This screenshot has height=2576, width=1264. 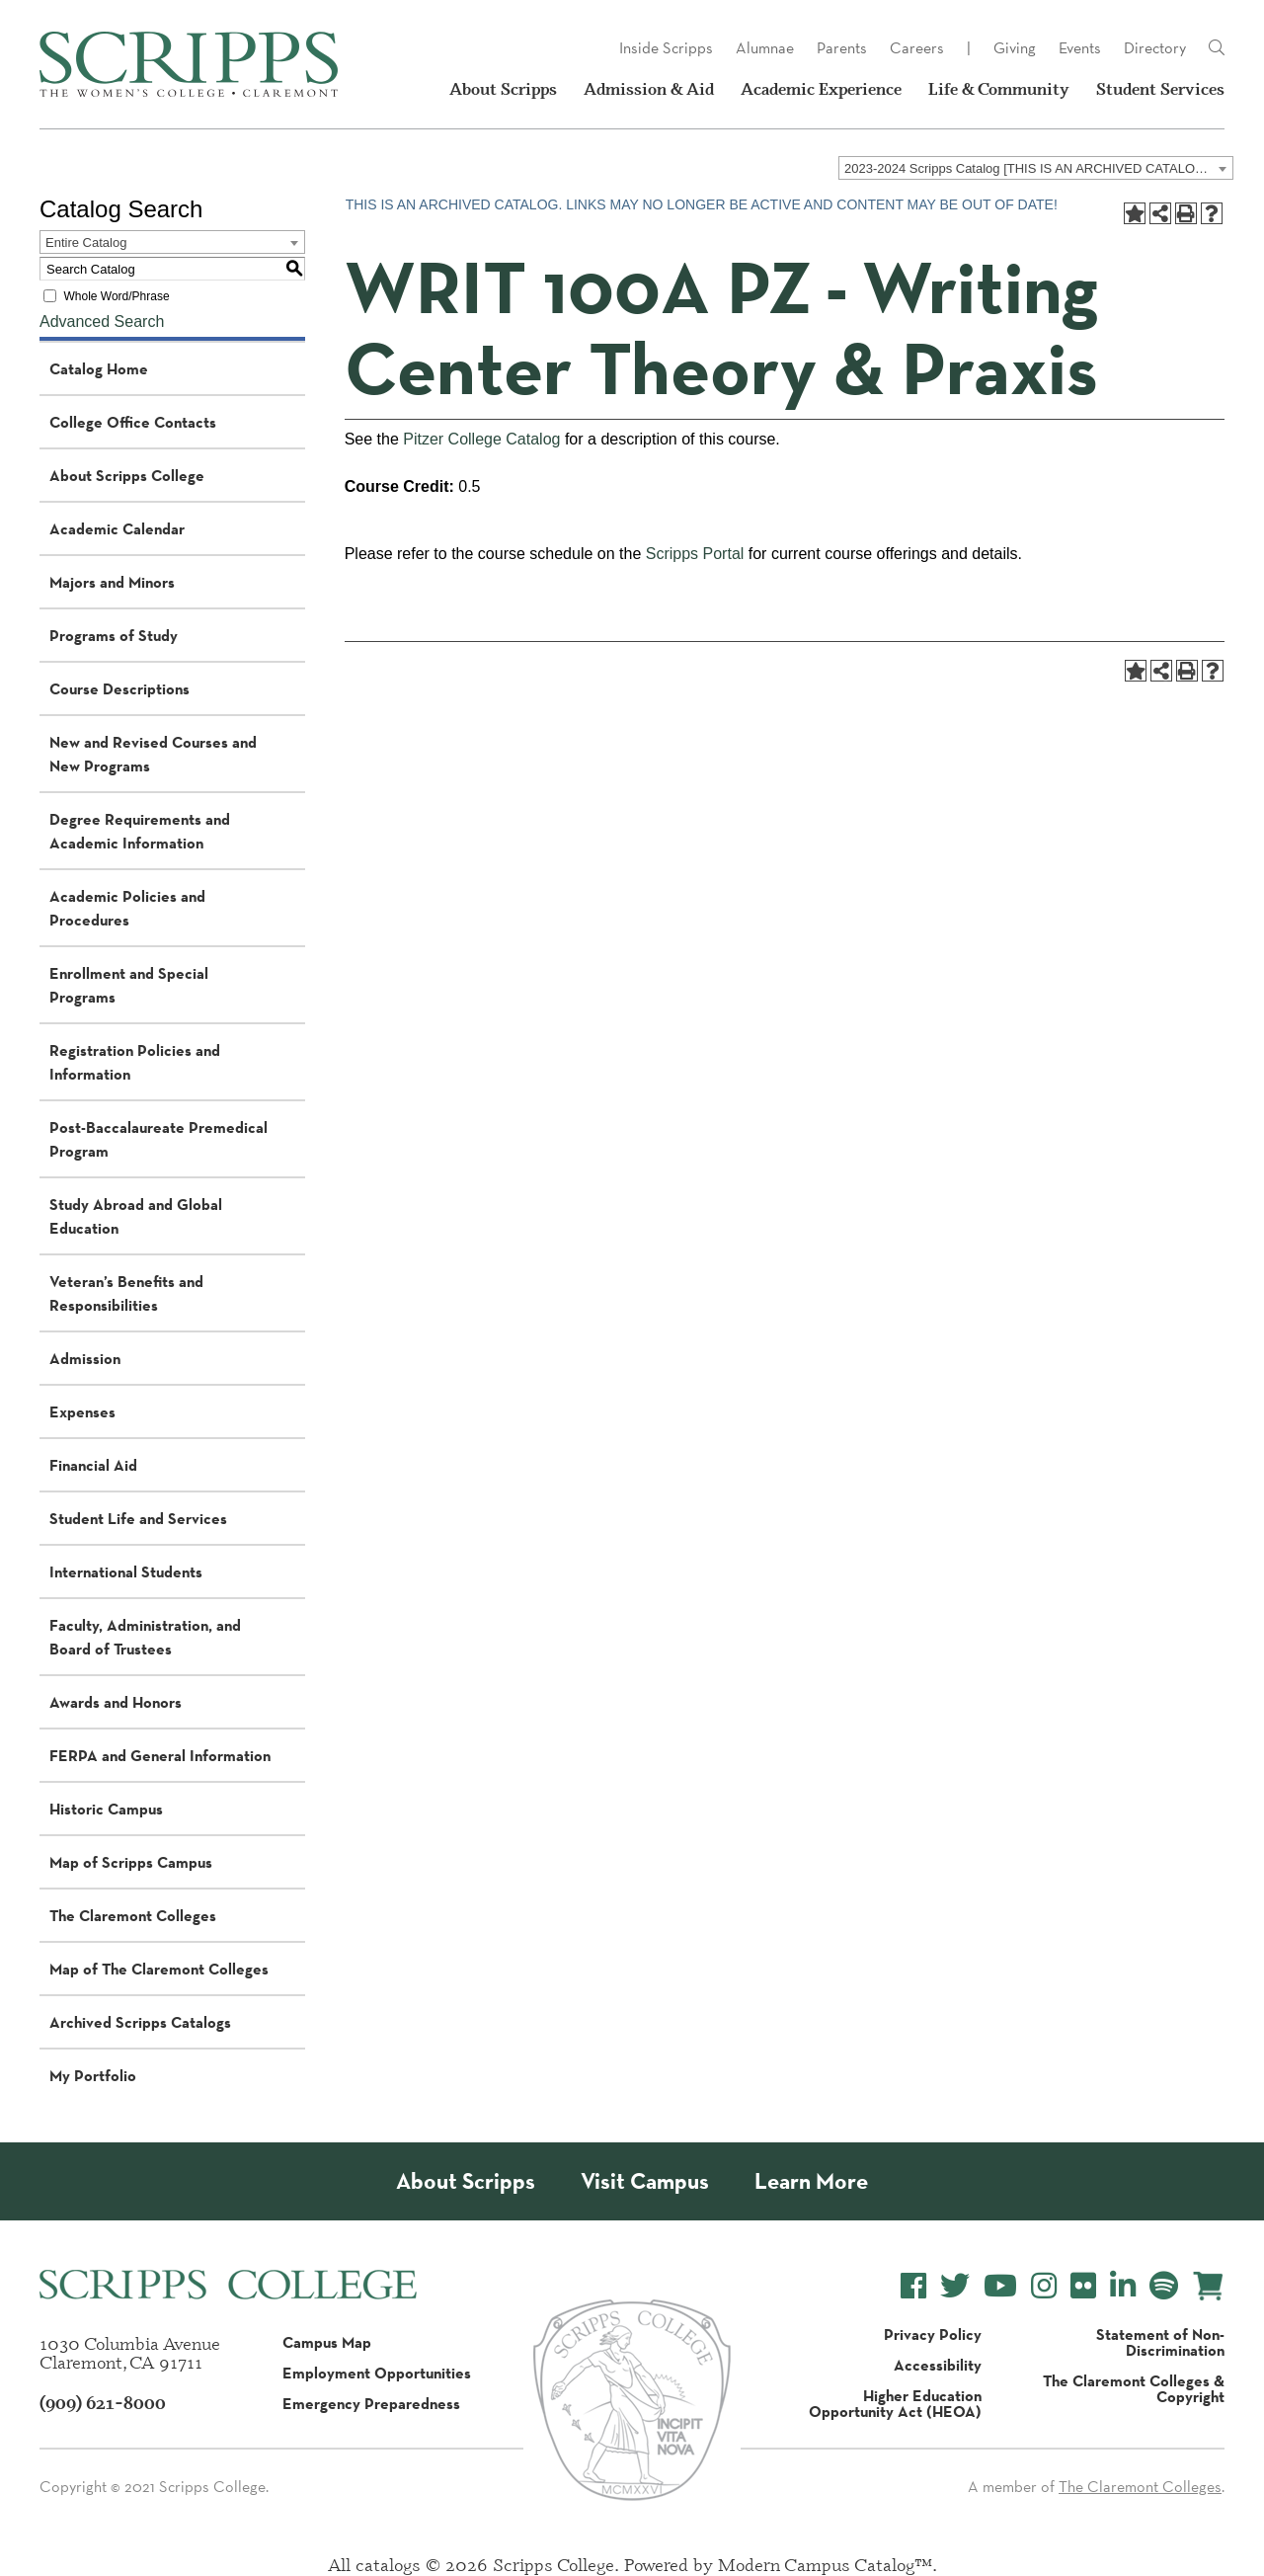 I want to click on catalogs, so click(x=388, y=2564).